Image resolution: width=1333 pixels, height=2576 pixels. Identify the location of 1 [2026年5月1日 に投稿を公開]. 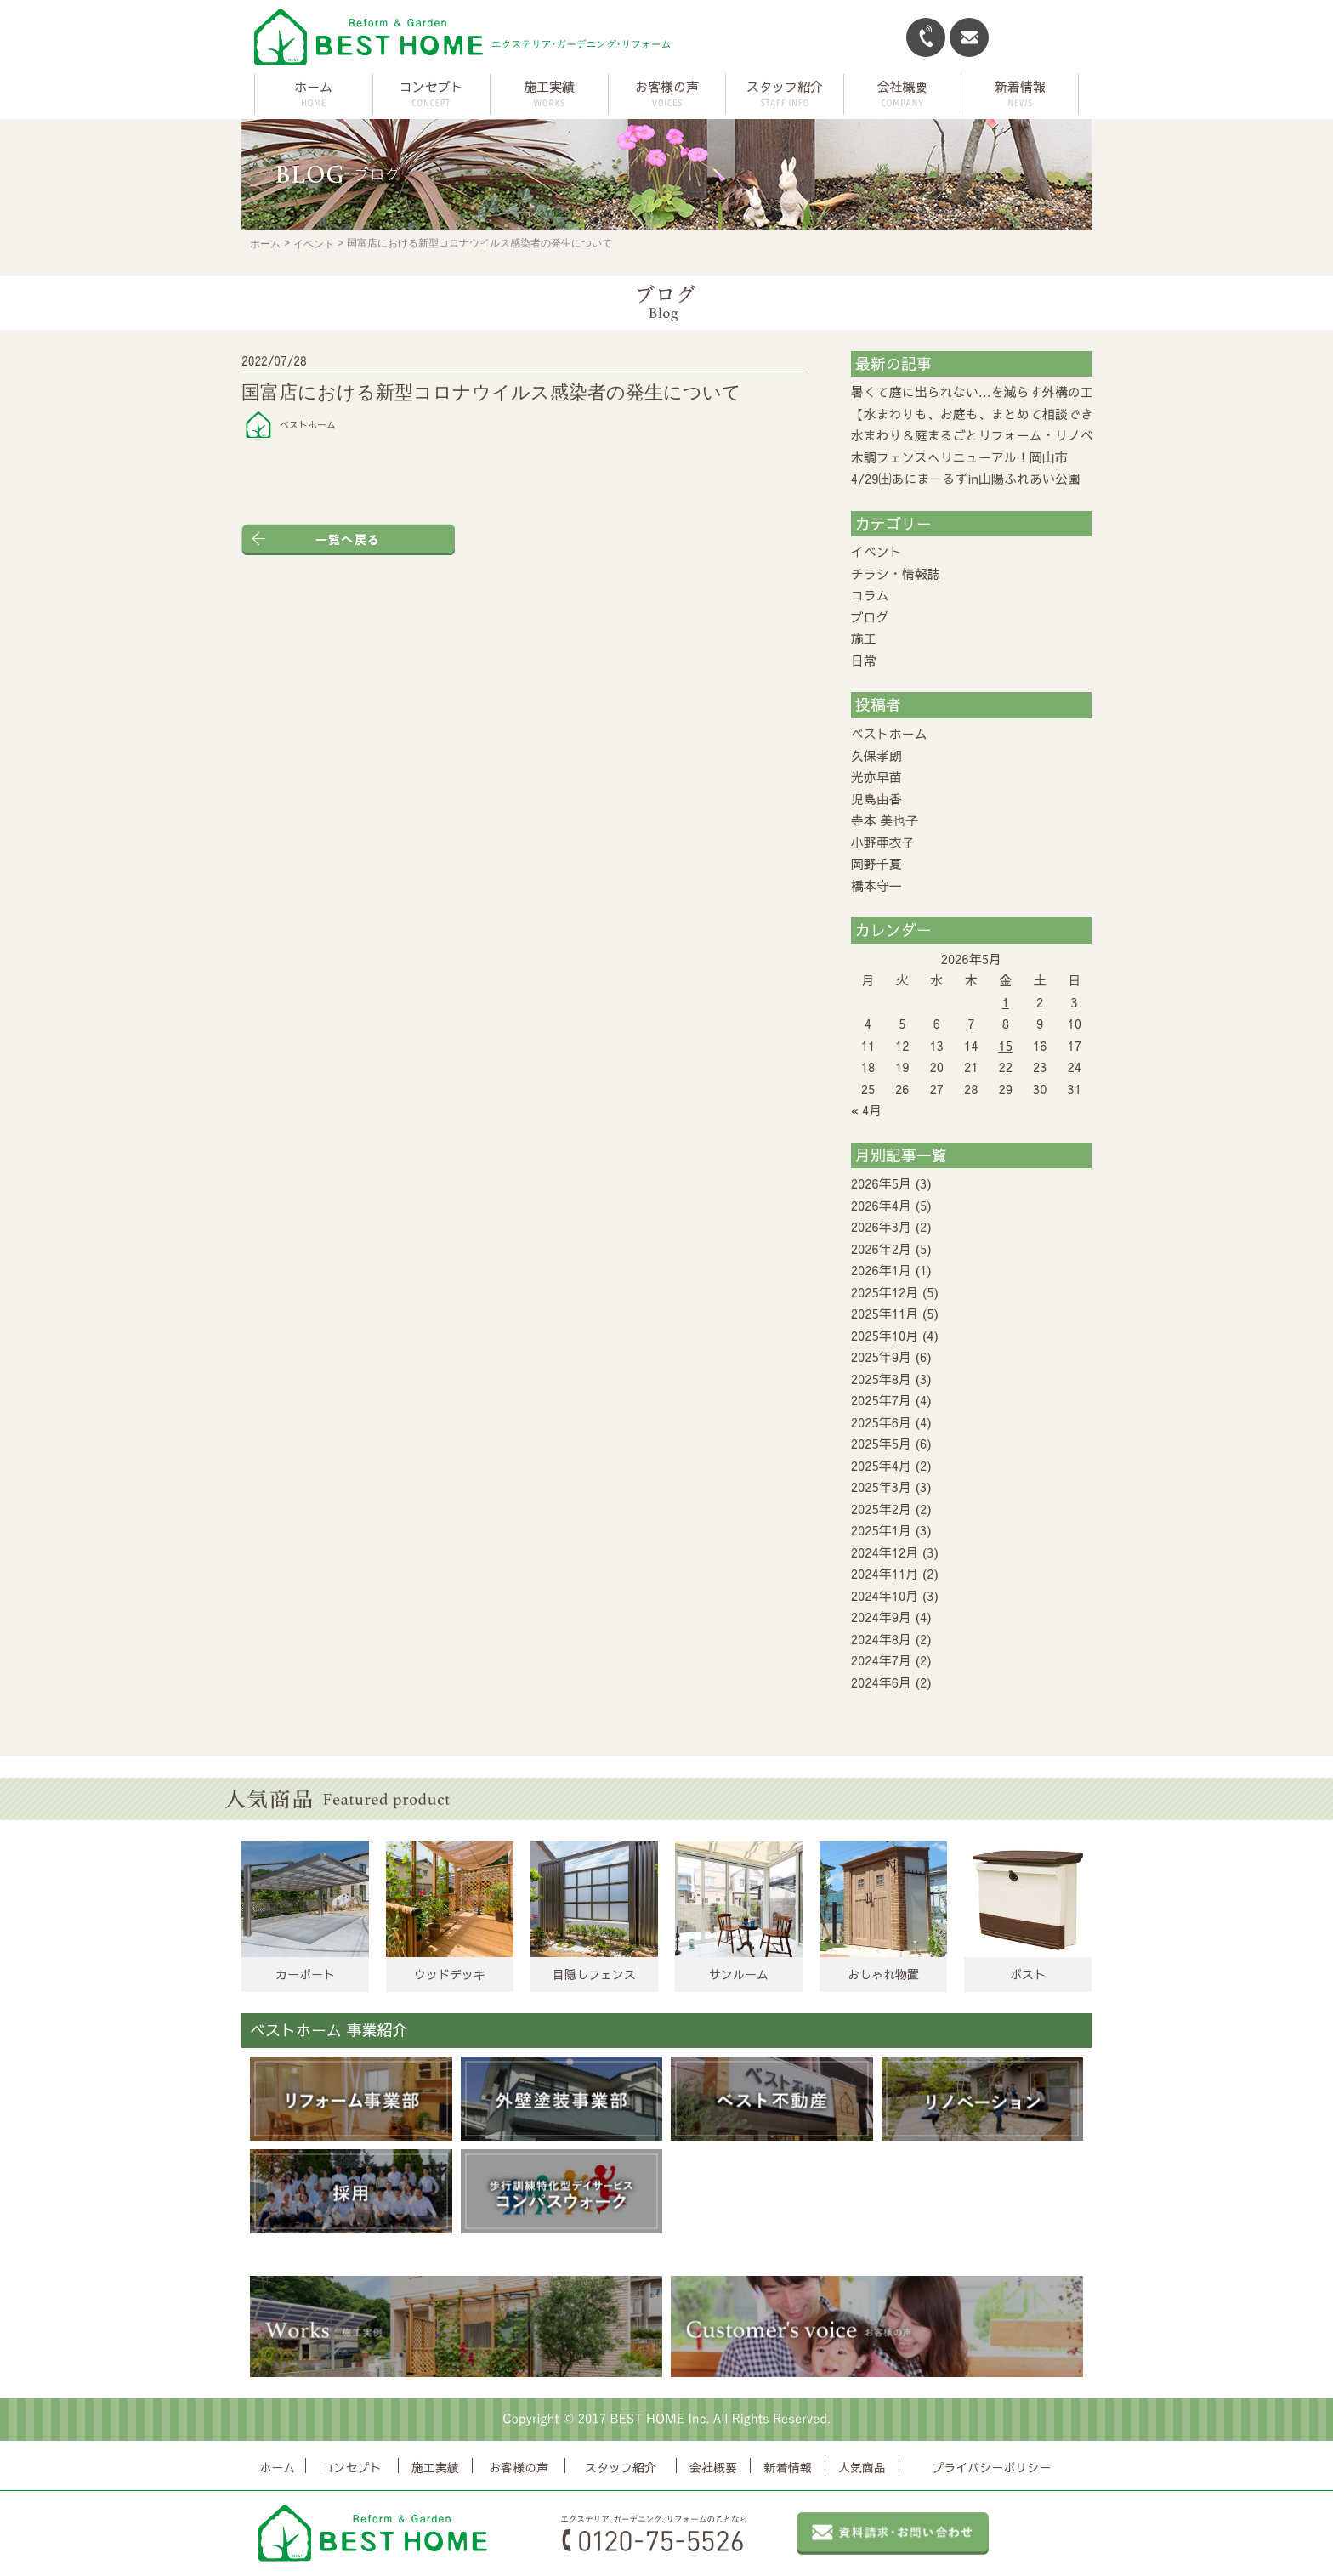
(1005, 1002).